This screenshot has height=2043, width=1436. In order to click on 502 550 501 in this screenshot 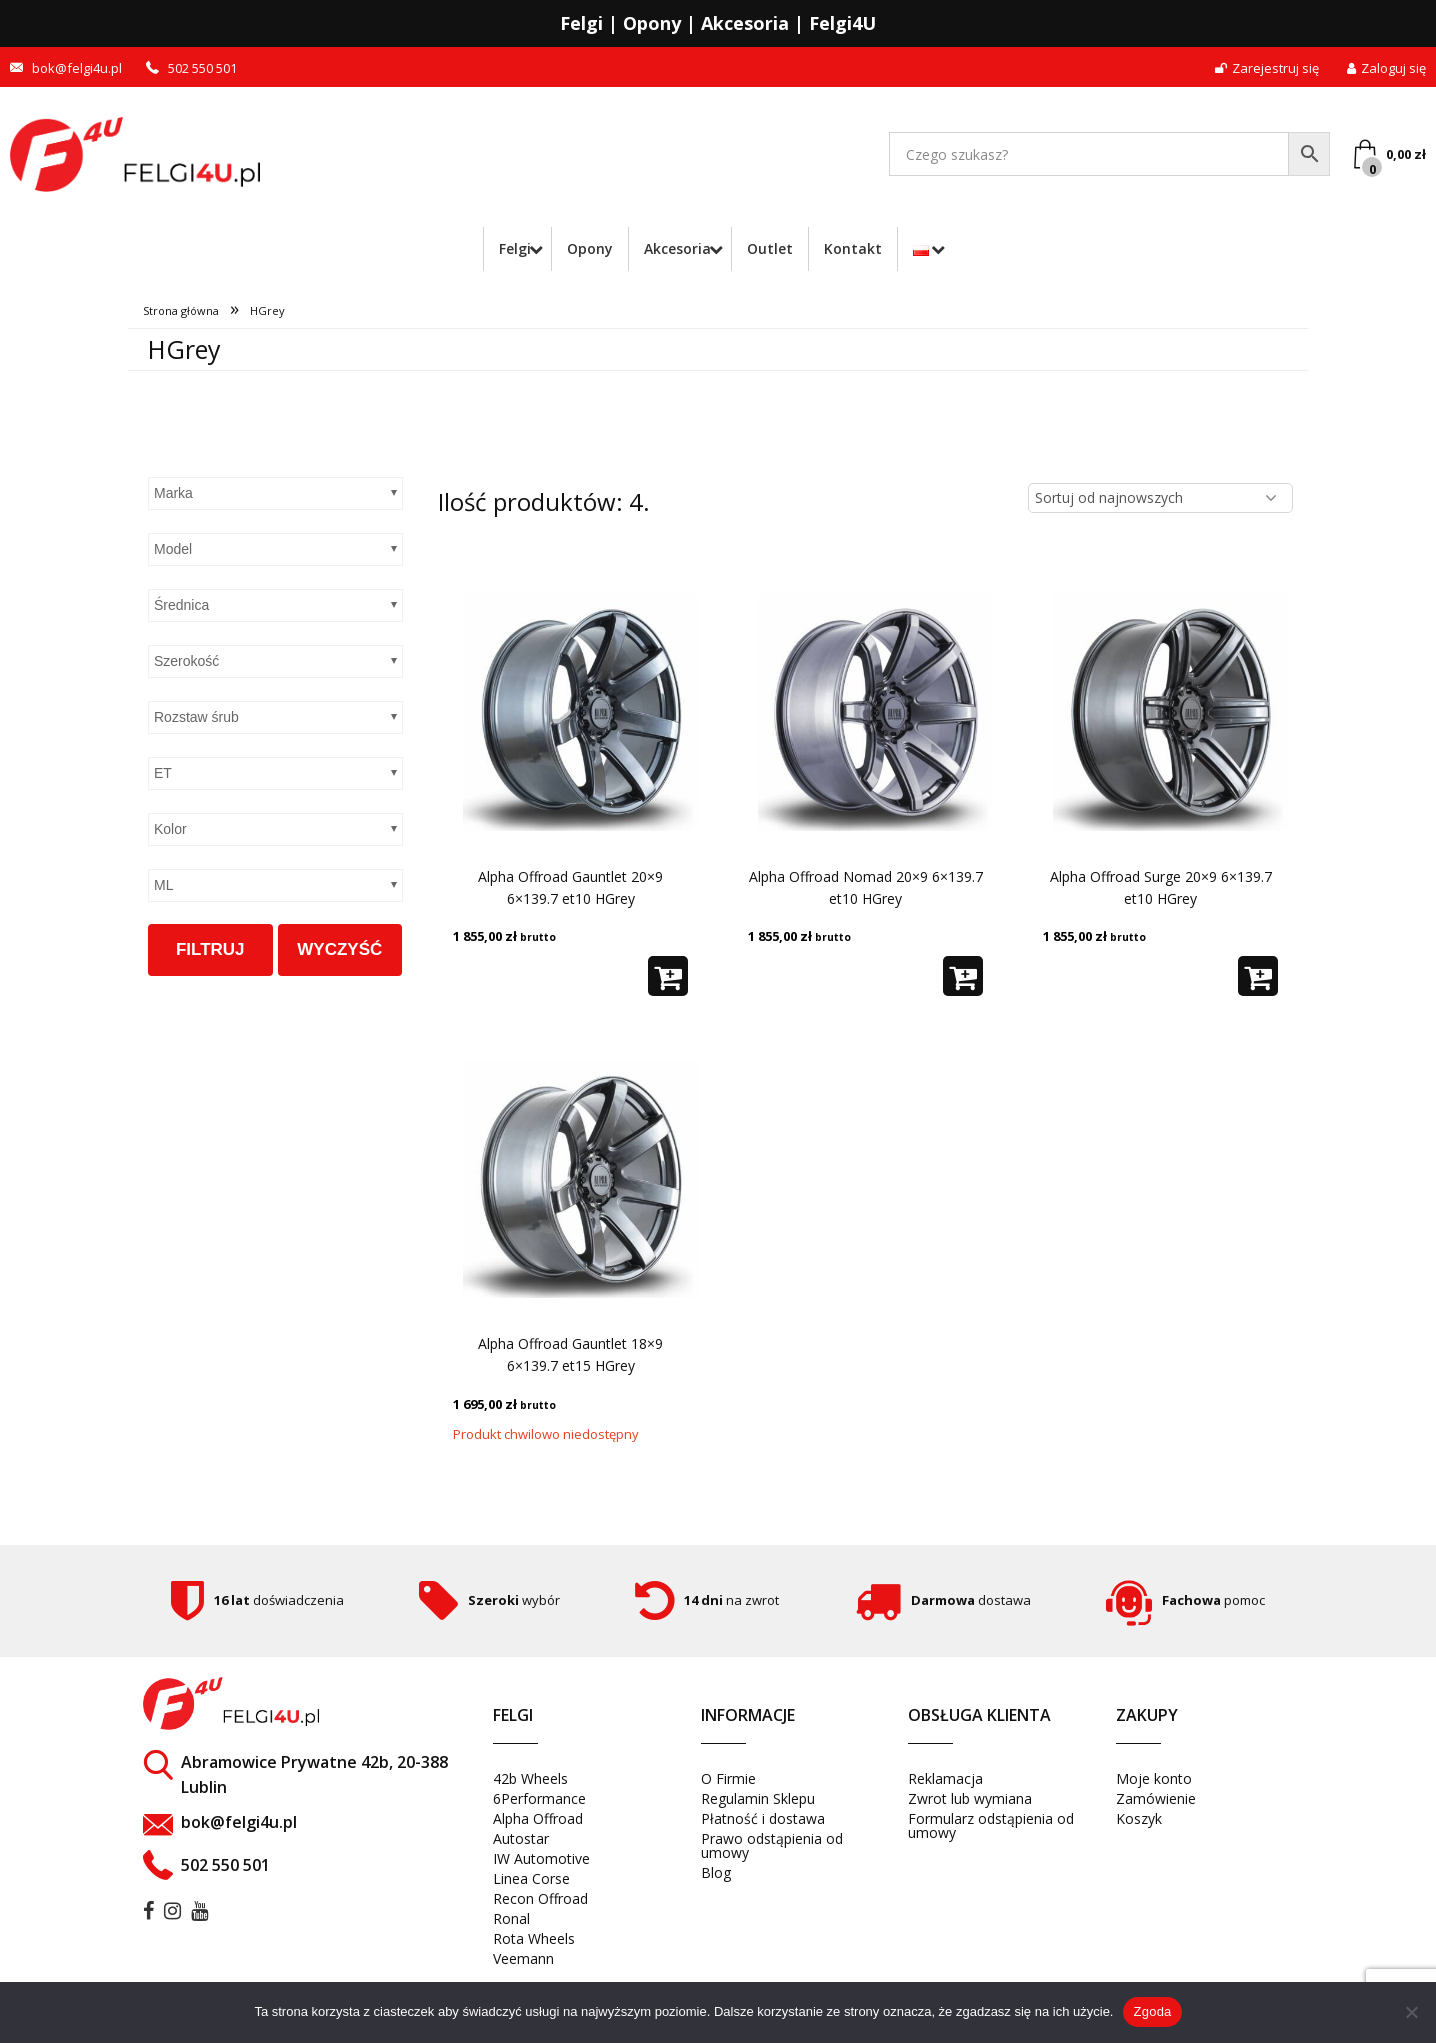, I will do `click(202, 68)`.